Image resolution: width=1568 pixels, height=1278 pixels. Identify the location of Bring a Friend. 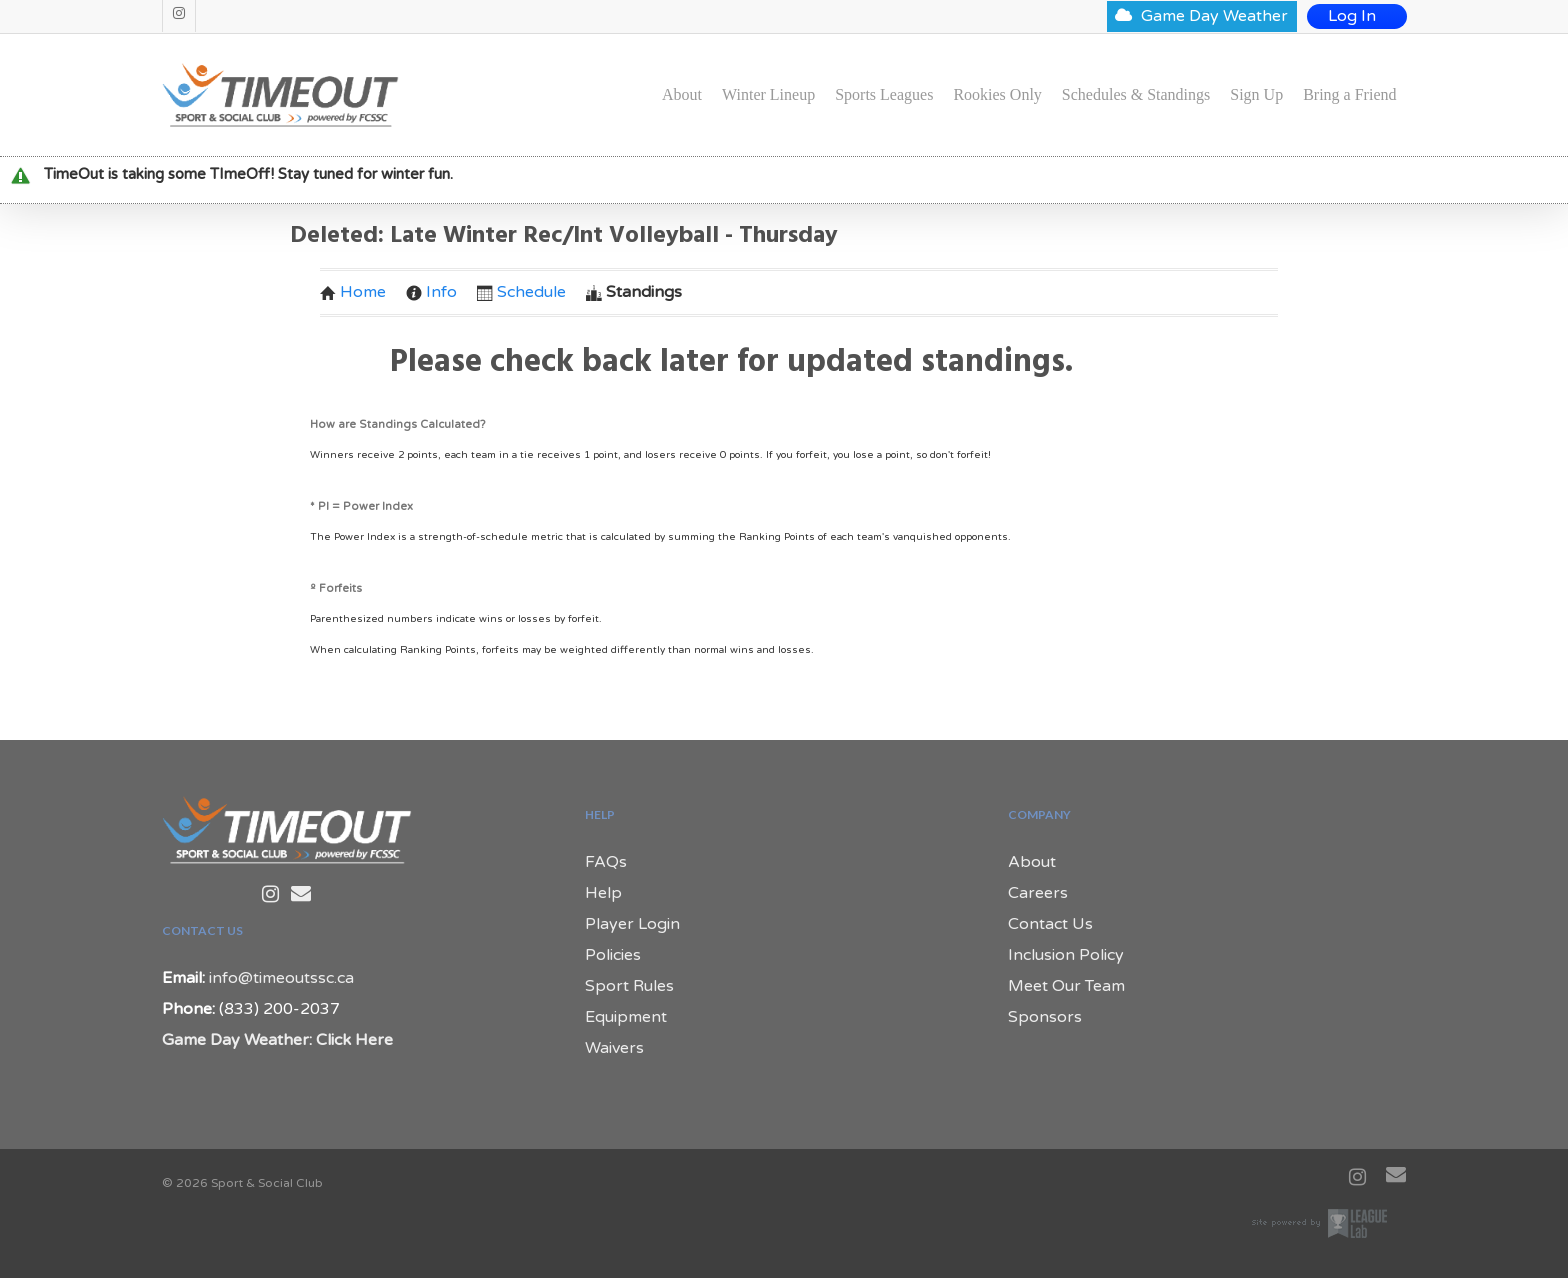
(1349, 95).